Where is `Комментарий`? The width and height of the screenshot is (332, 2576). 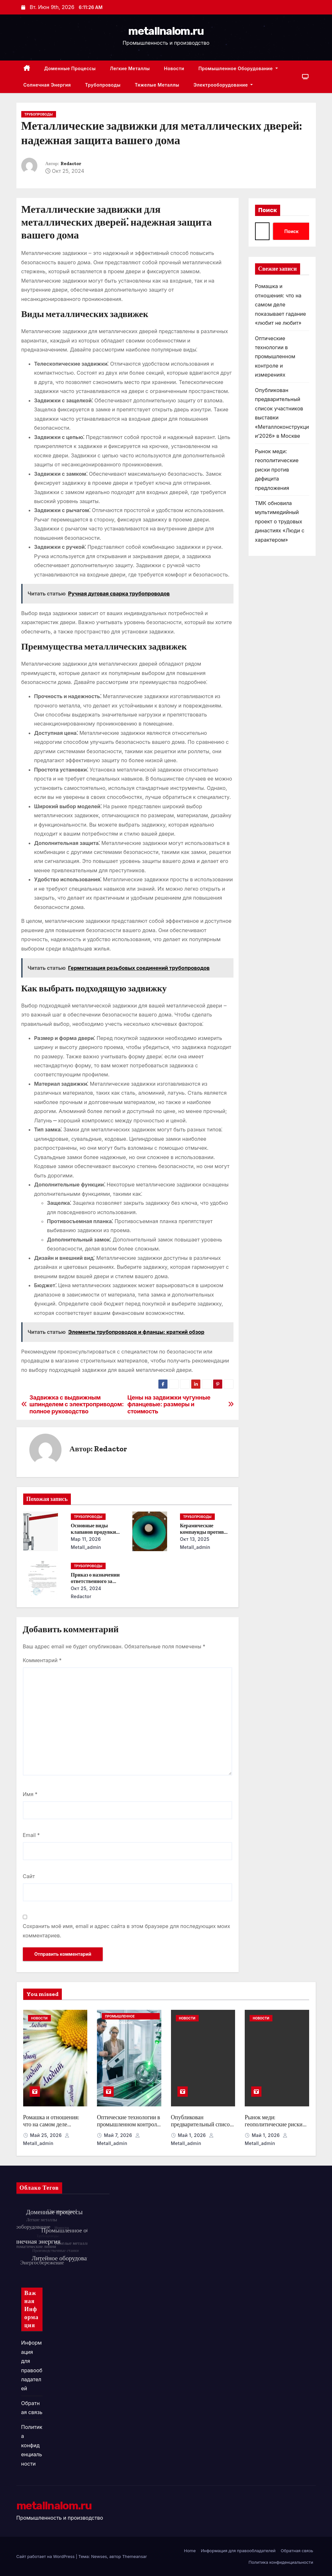
Комментарий is located at coordinates (42, 1660).